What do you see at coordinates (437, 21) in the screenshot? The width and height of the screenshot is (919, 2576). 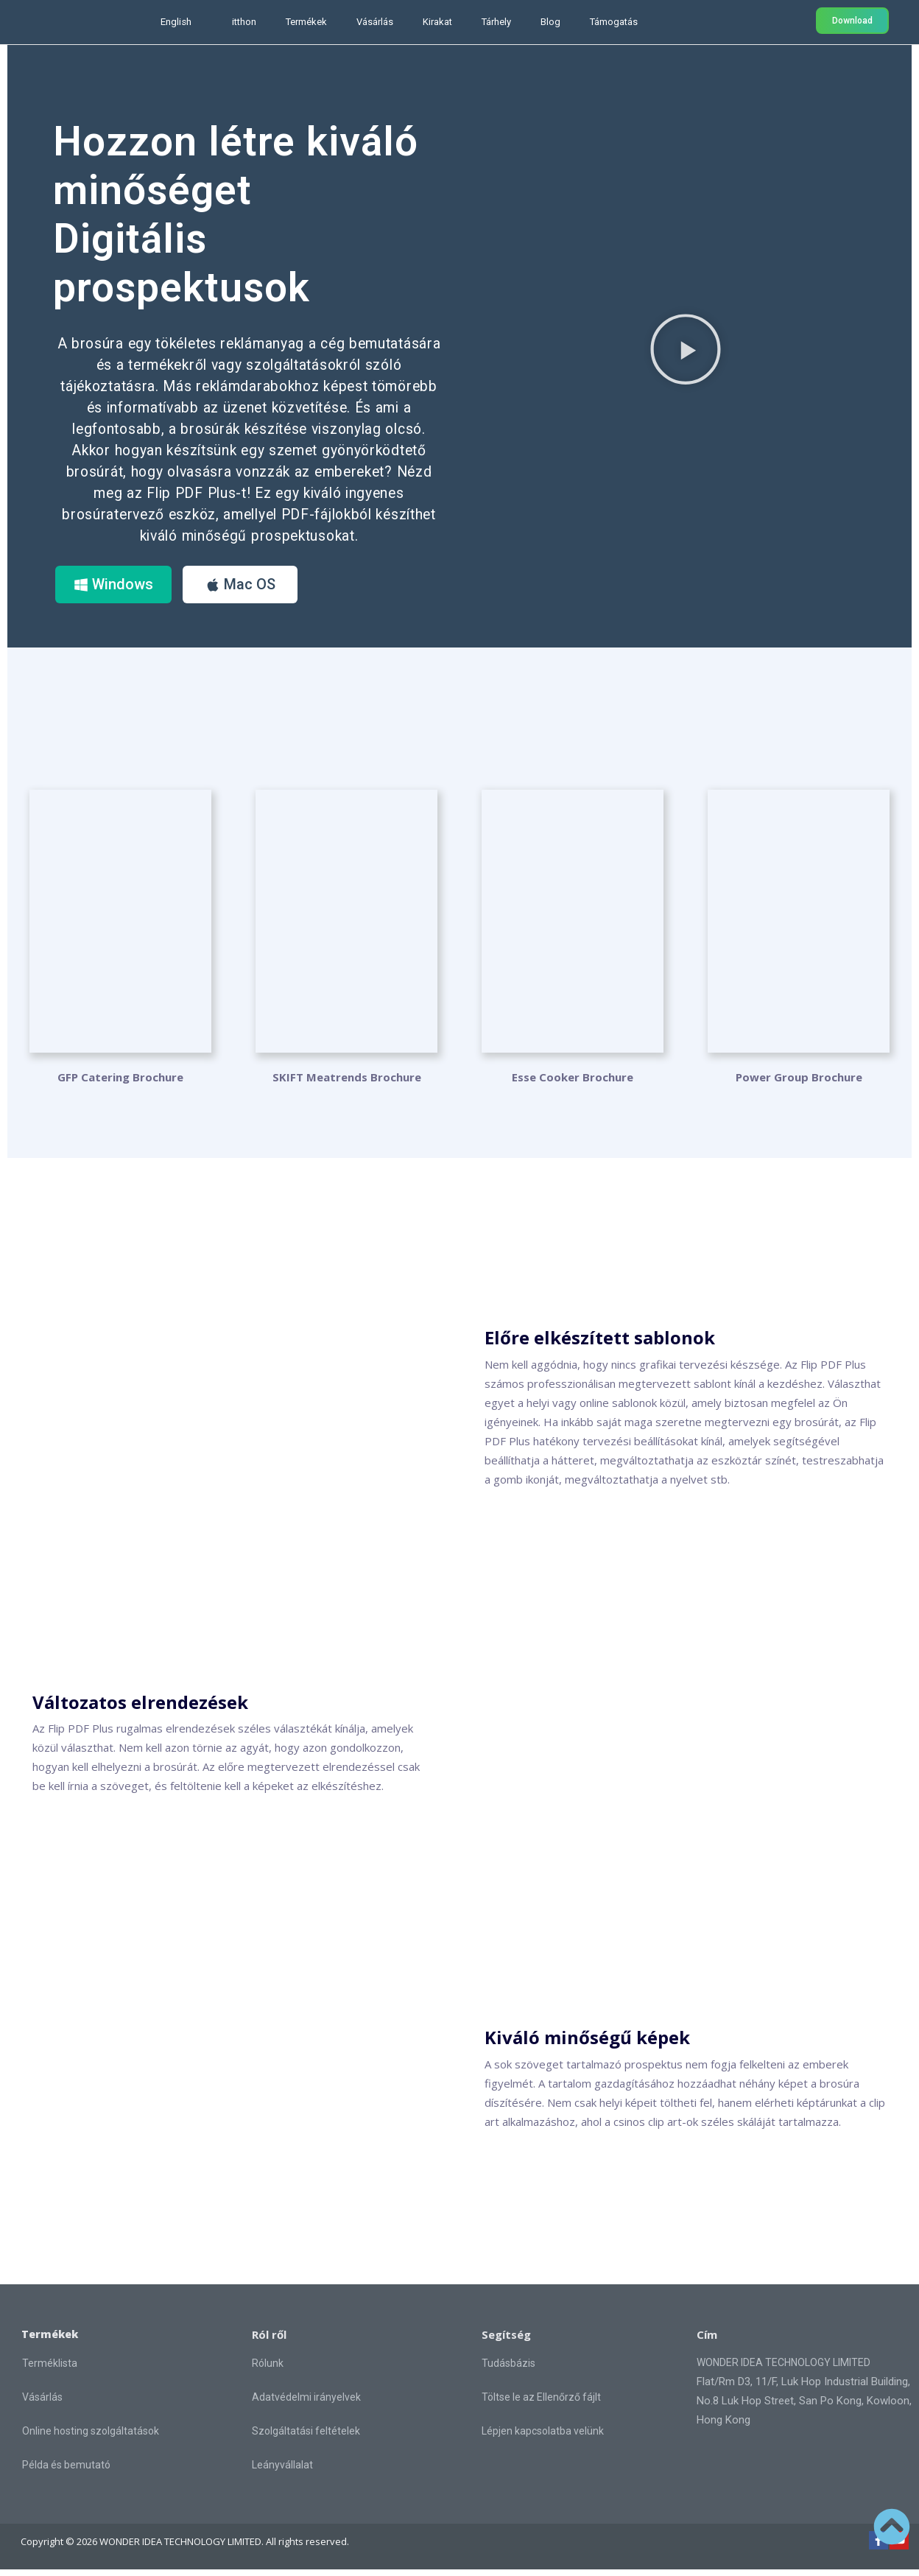 I see `Kirakat` at bounding box center [437, 21].